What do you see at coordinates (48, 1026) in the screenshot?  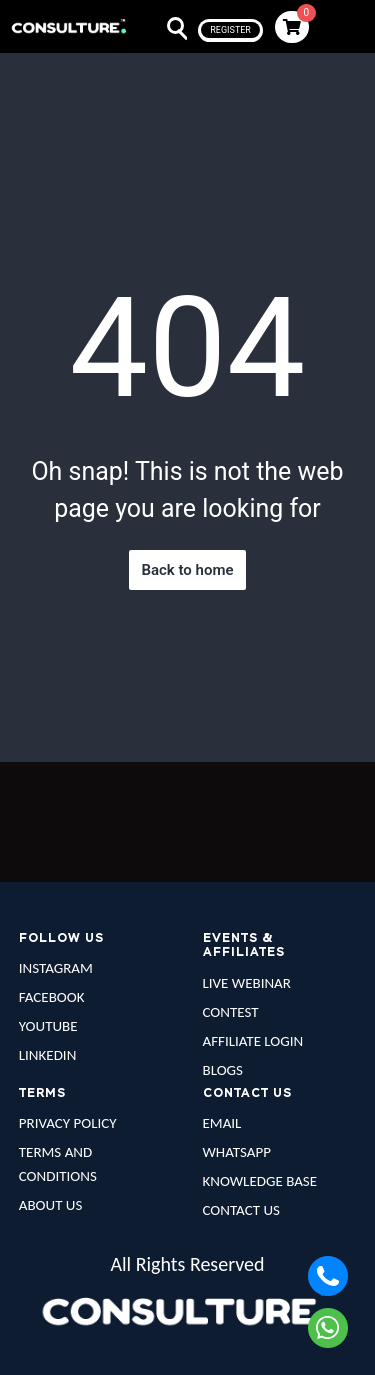 I see `YOUTUBE` at bounding box center [48, 1026].